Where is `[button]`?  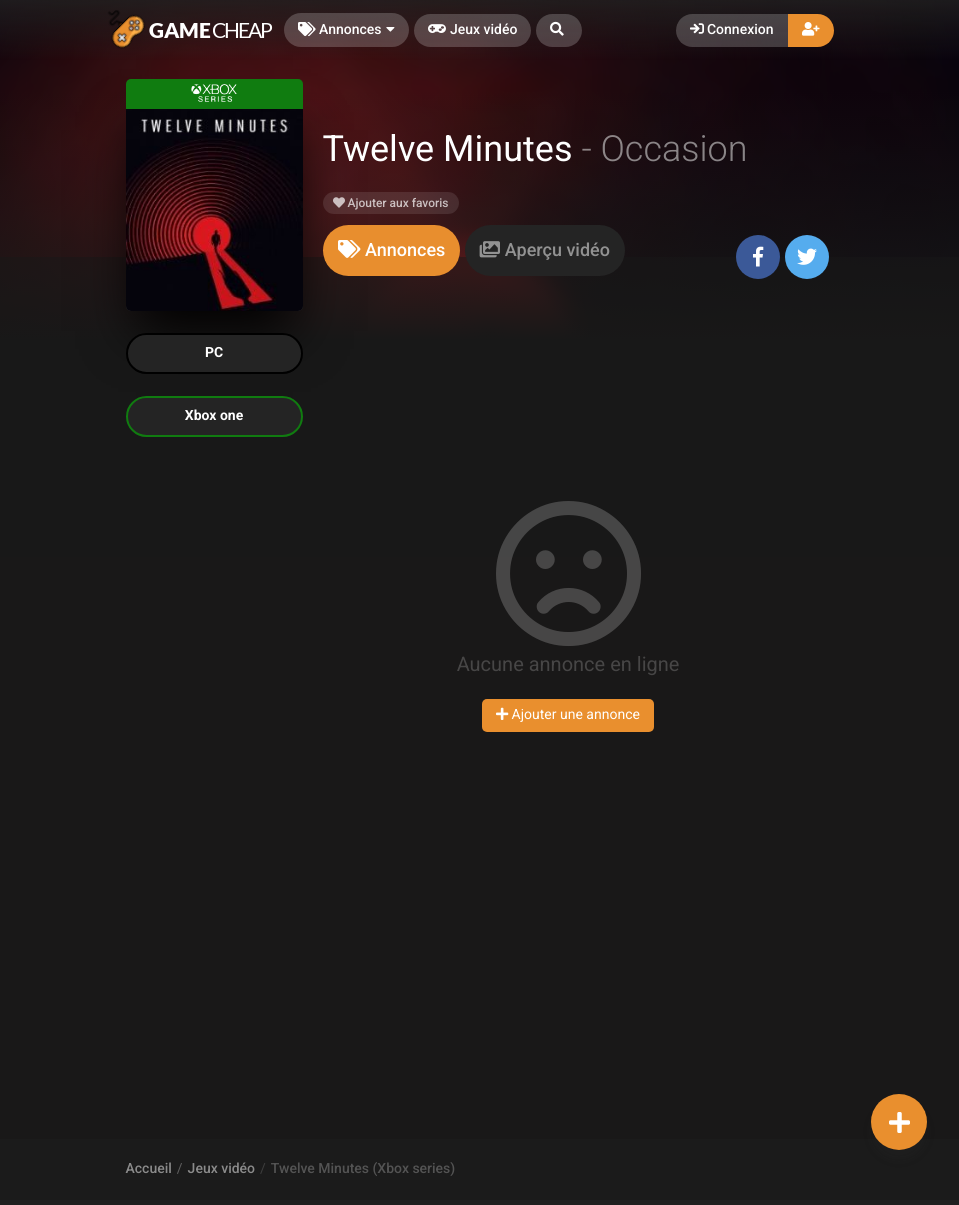
[button] is located at coordinates (559, 30).